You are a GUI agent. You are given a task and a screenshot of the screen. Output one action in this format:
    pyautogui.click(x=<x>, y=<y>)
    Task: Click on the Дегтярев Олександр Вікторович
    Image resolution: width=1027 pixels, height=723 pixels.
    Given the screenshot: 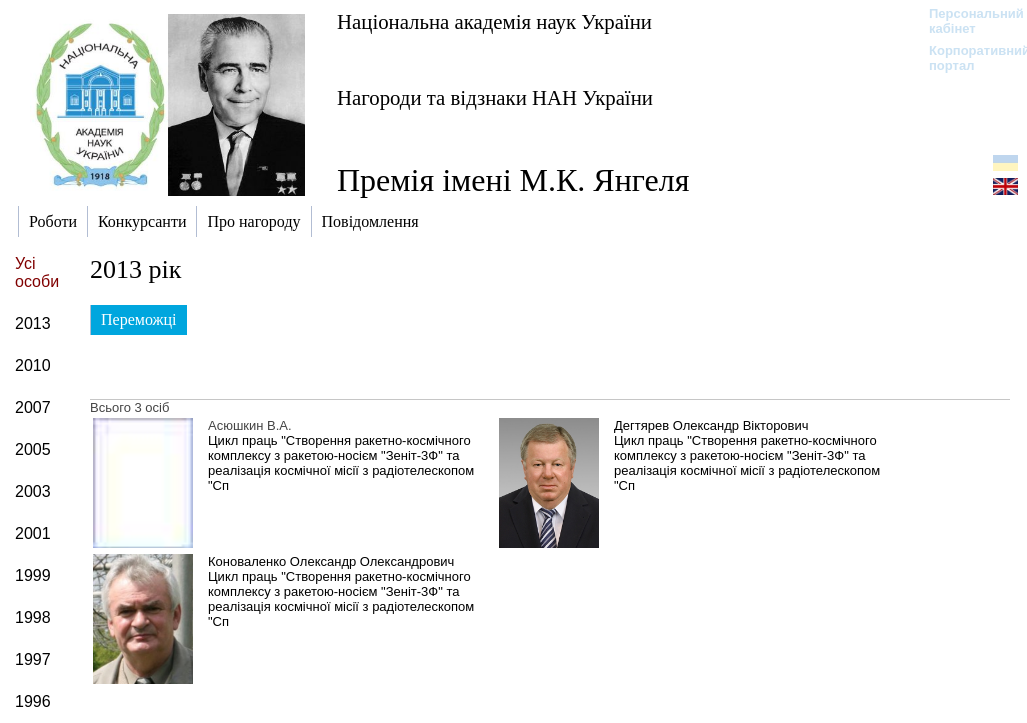 What is the action you would take?
    pyautogui.click(x=711, y=425)
    